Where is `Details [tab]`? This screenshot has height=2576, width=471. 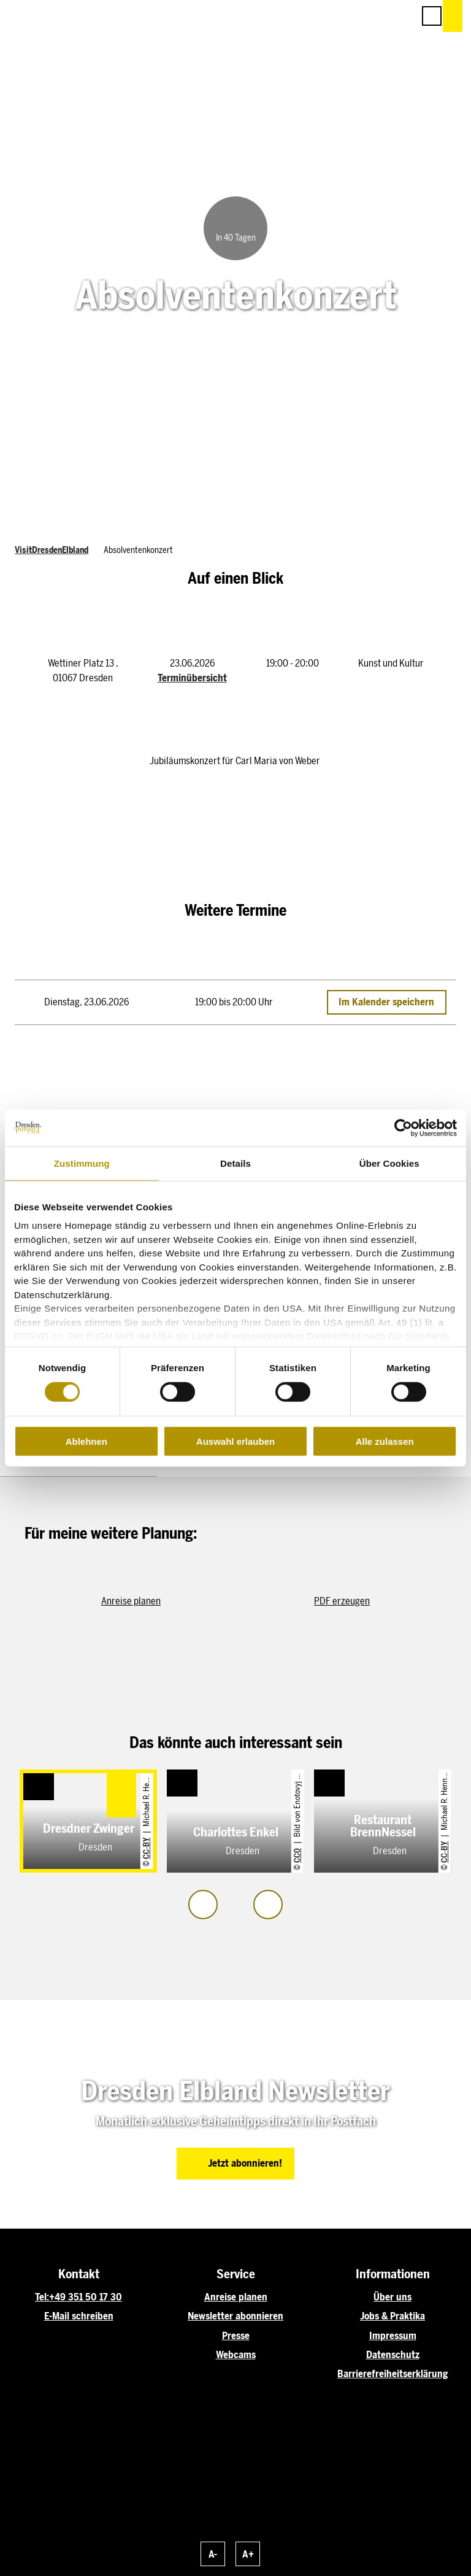 Details [tab] is located at coordinates (235, 1163).